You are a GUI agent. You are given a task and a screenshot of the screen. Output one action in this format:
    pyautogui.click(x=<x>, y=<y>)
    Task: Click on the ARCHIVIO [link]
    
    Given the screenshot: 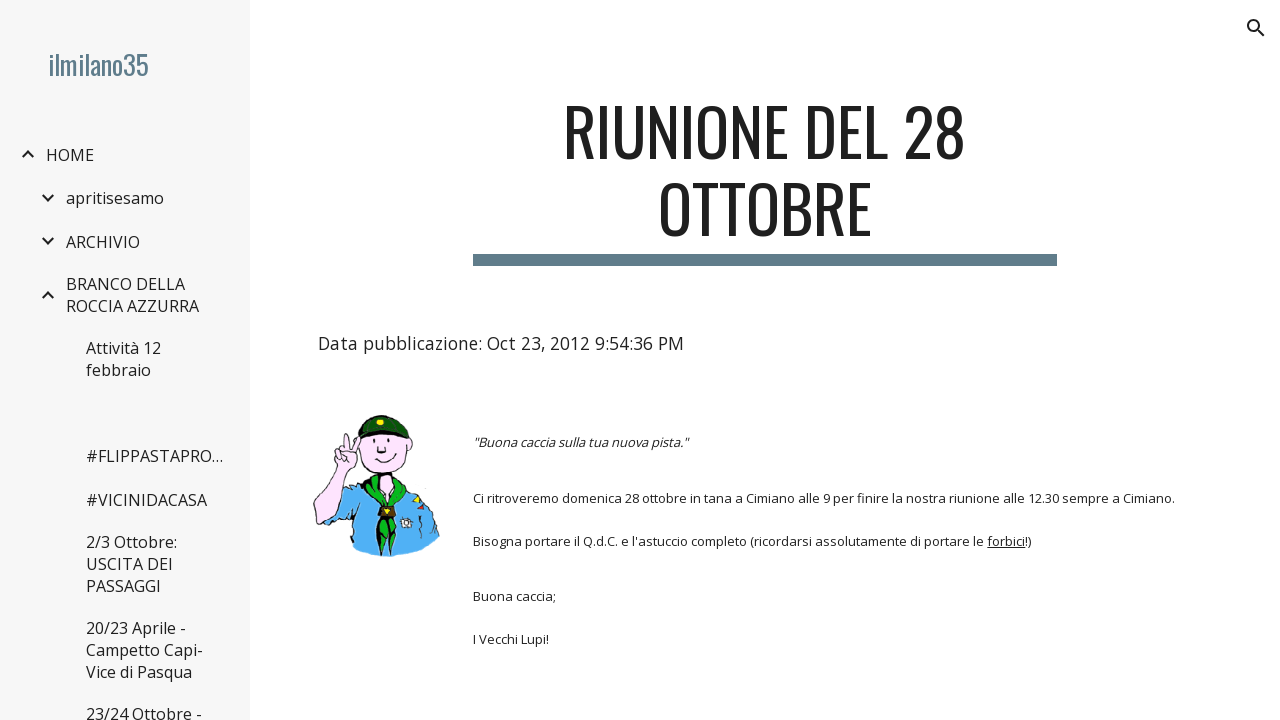 What is the action you would take?
    pyautogui.click(x=103, y=242)
    